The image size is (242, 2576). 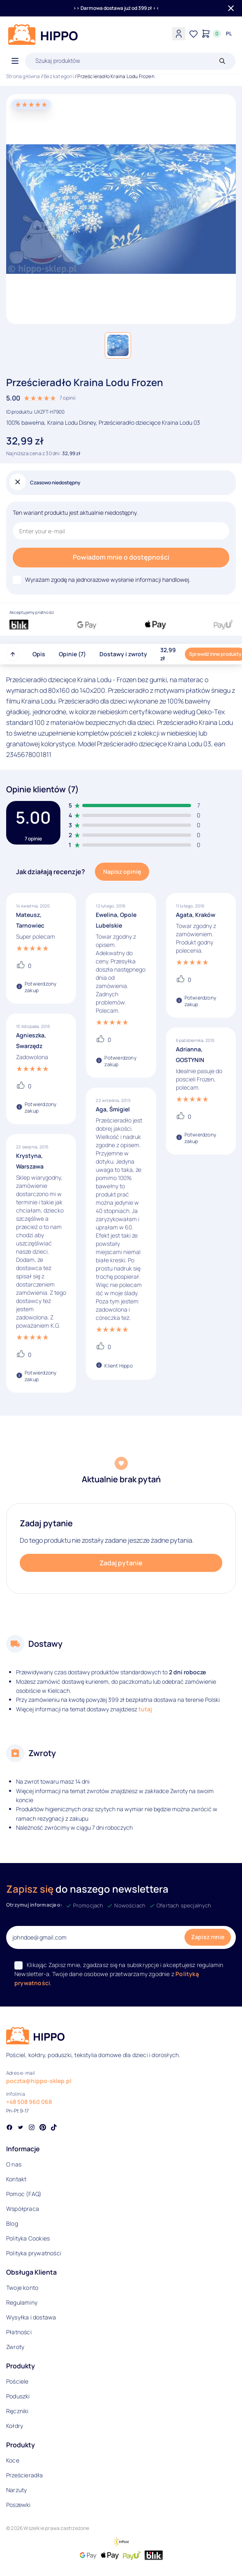 I want to click on [Konto], so click(x=178, y=33).